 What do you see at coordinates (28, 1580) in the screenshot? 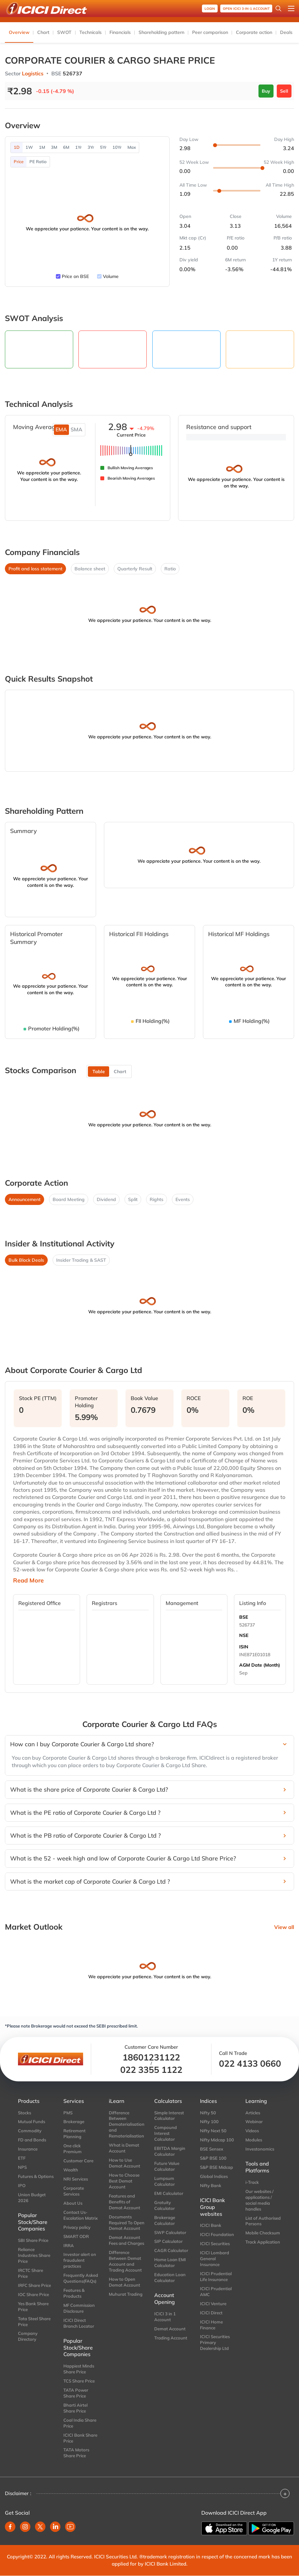
I see `Read More` at bounding box center [28, 1580].